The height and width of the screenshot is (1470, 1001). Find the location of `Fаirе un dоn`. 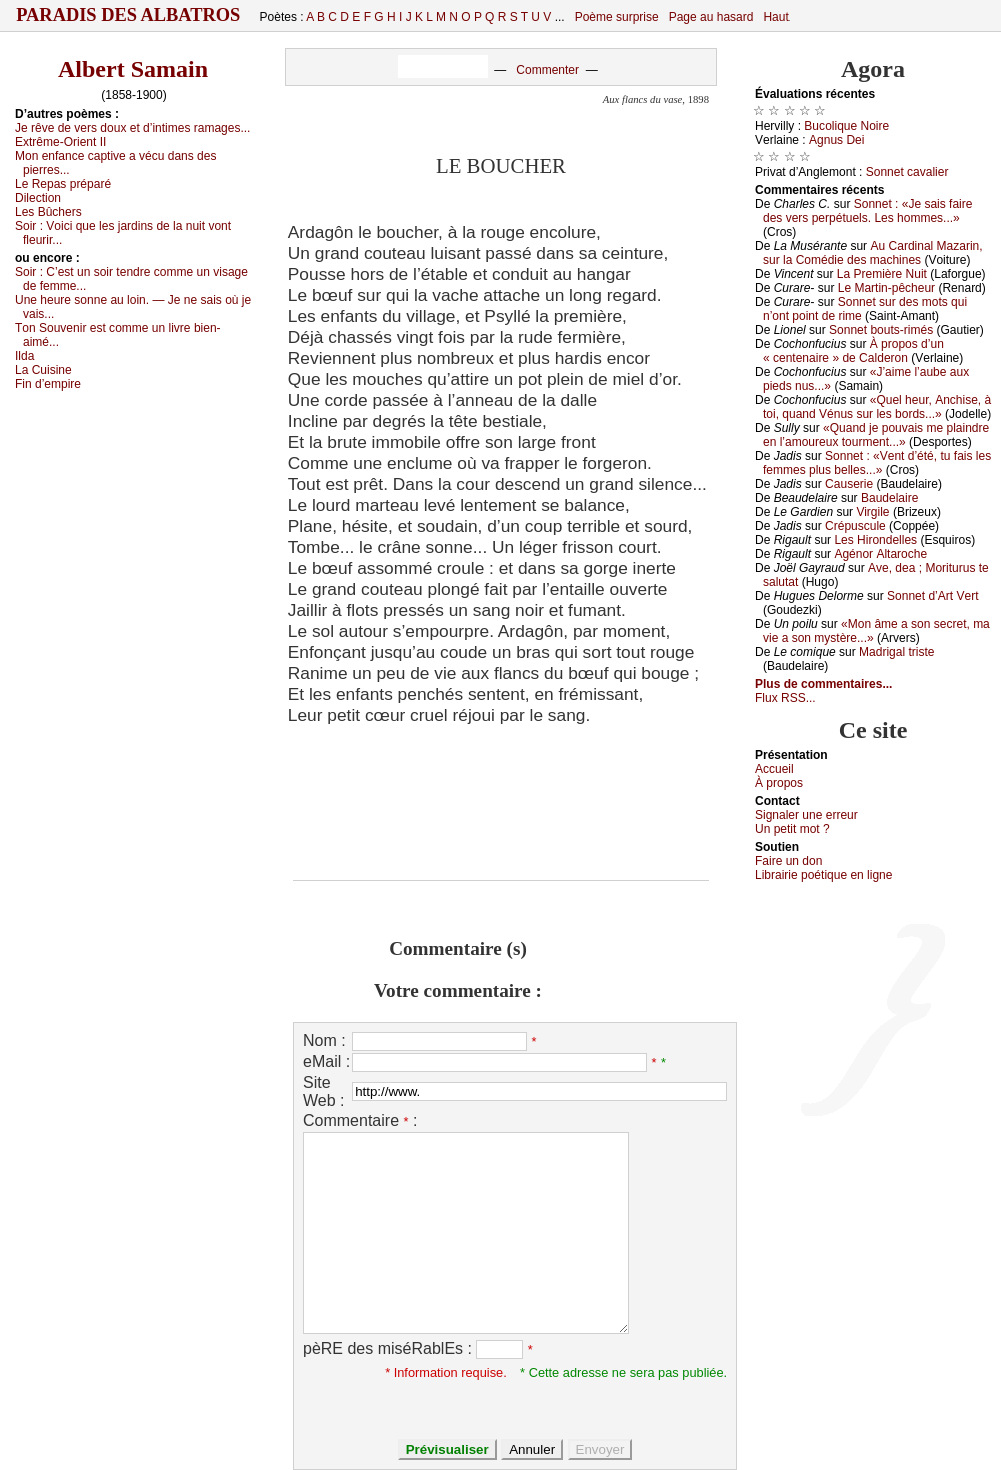

Fаirе un dоn is located at coordinates (788, 861).